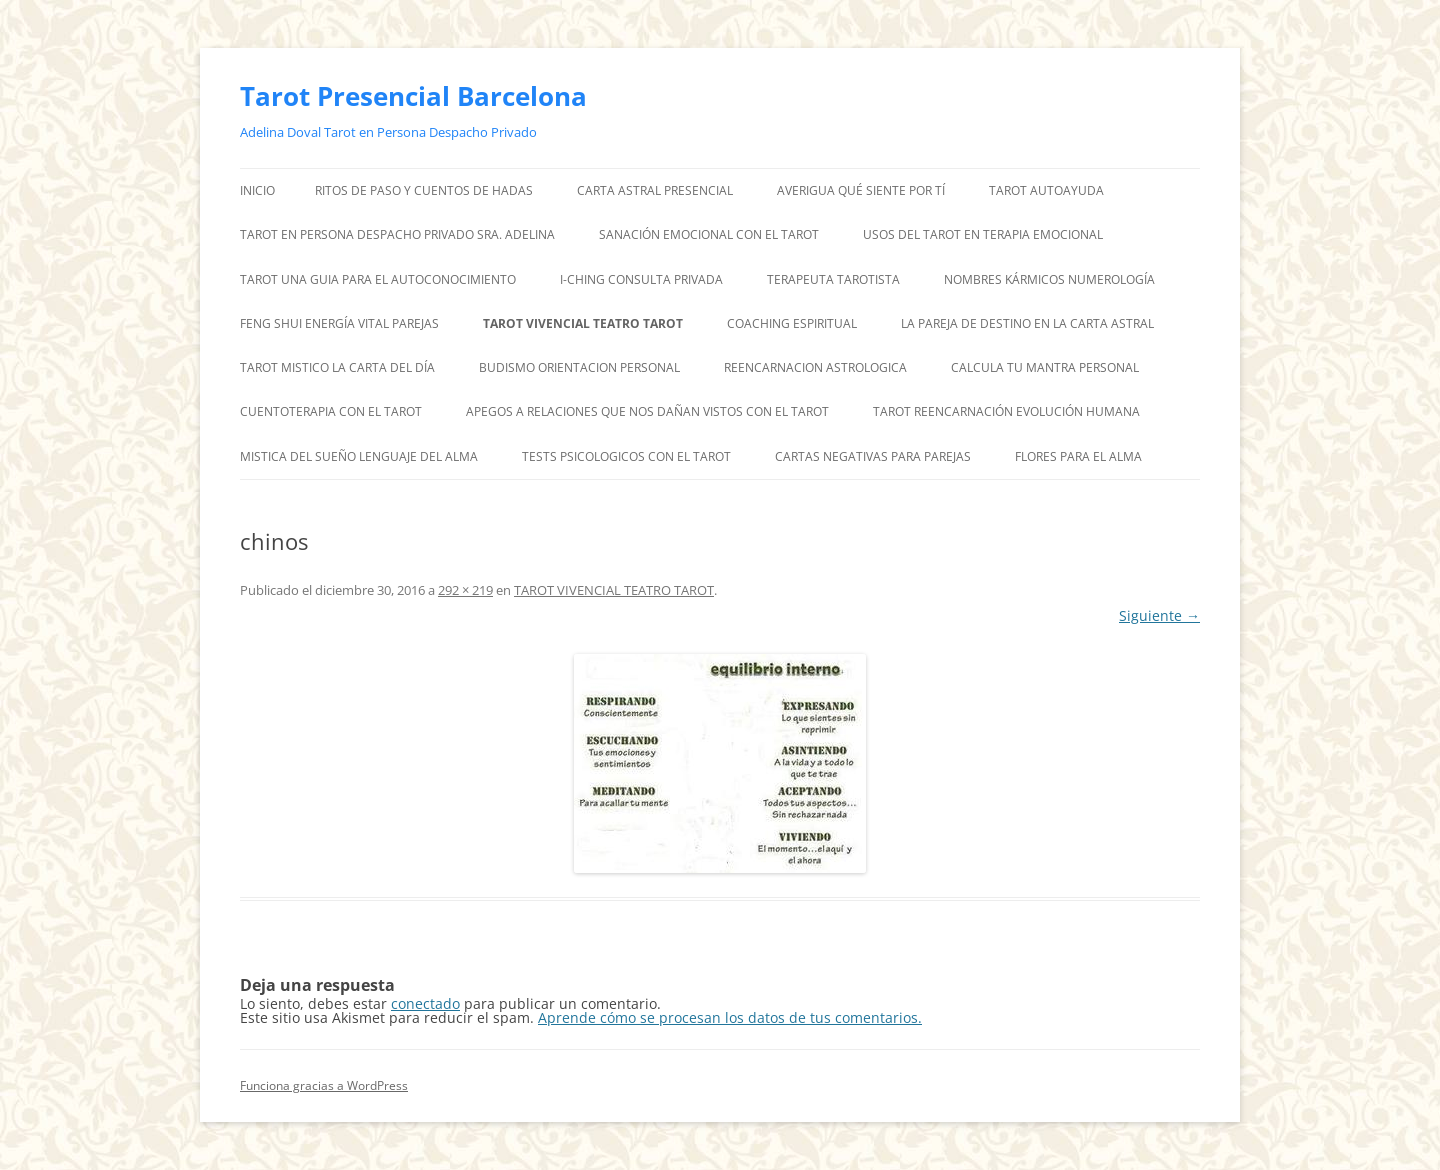  Describe the element at coordinates (1006, 411) in the screenshot. I see `TAROT REENCARNACIÓN EVOLUCIÓN HUMANA` at that location.